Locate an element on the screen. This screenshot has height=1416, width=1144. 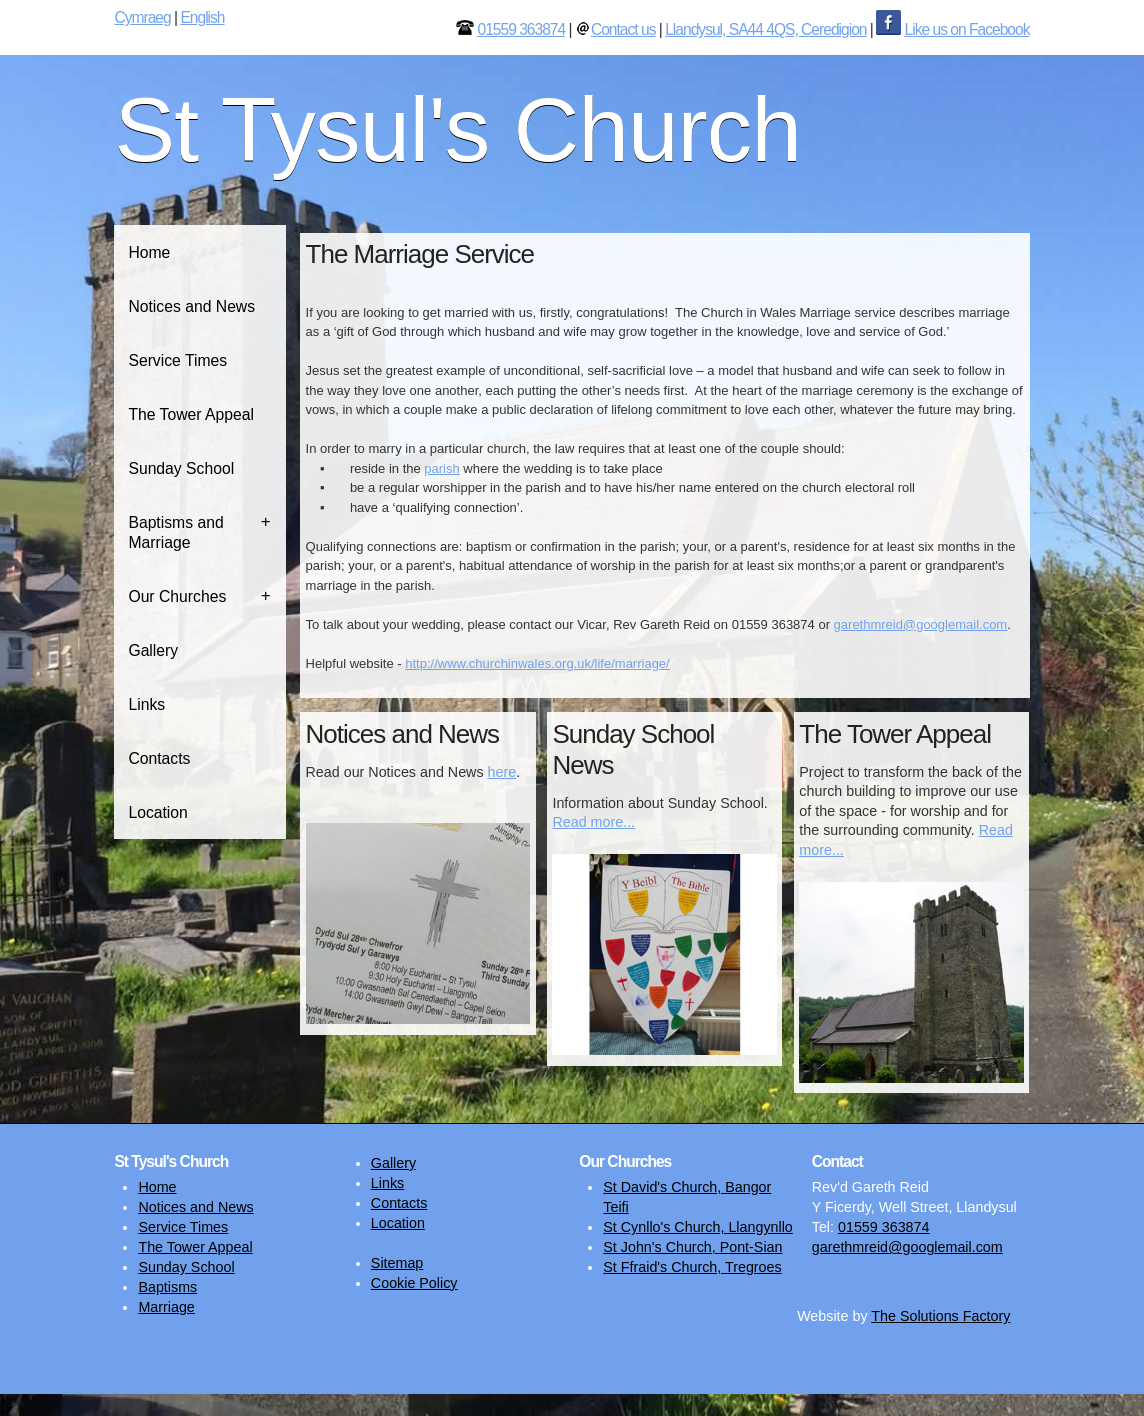
English is located at coordinates (202, 17).